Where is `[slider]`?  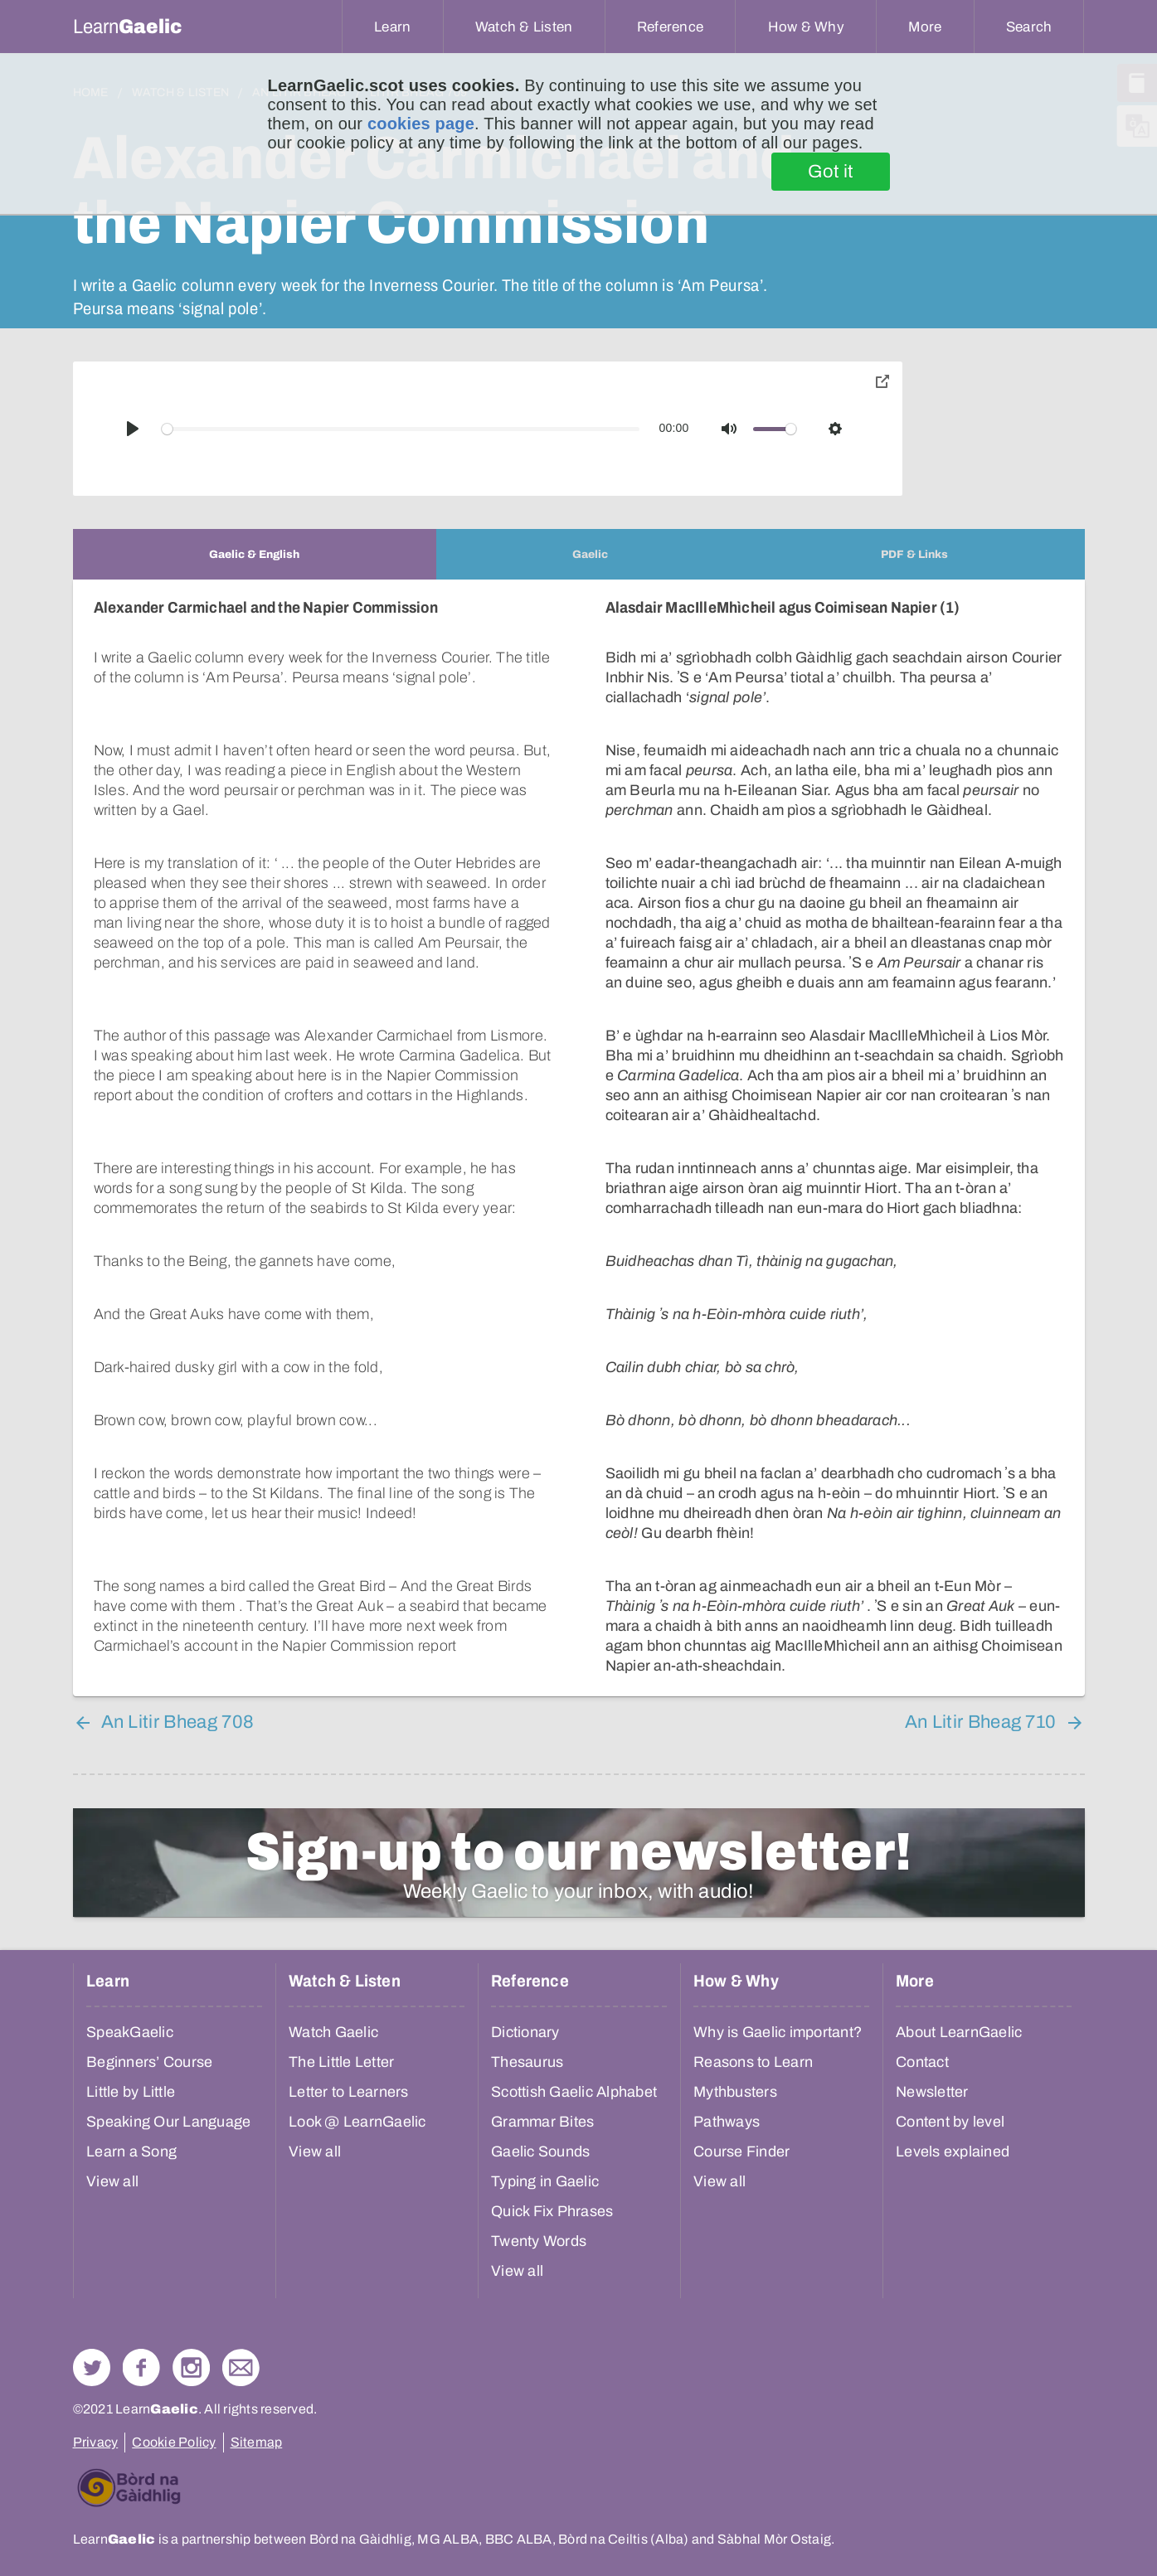
[slider] is located at coordinates (400, 429).